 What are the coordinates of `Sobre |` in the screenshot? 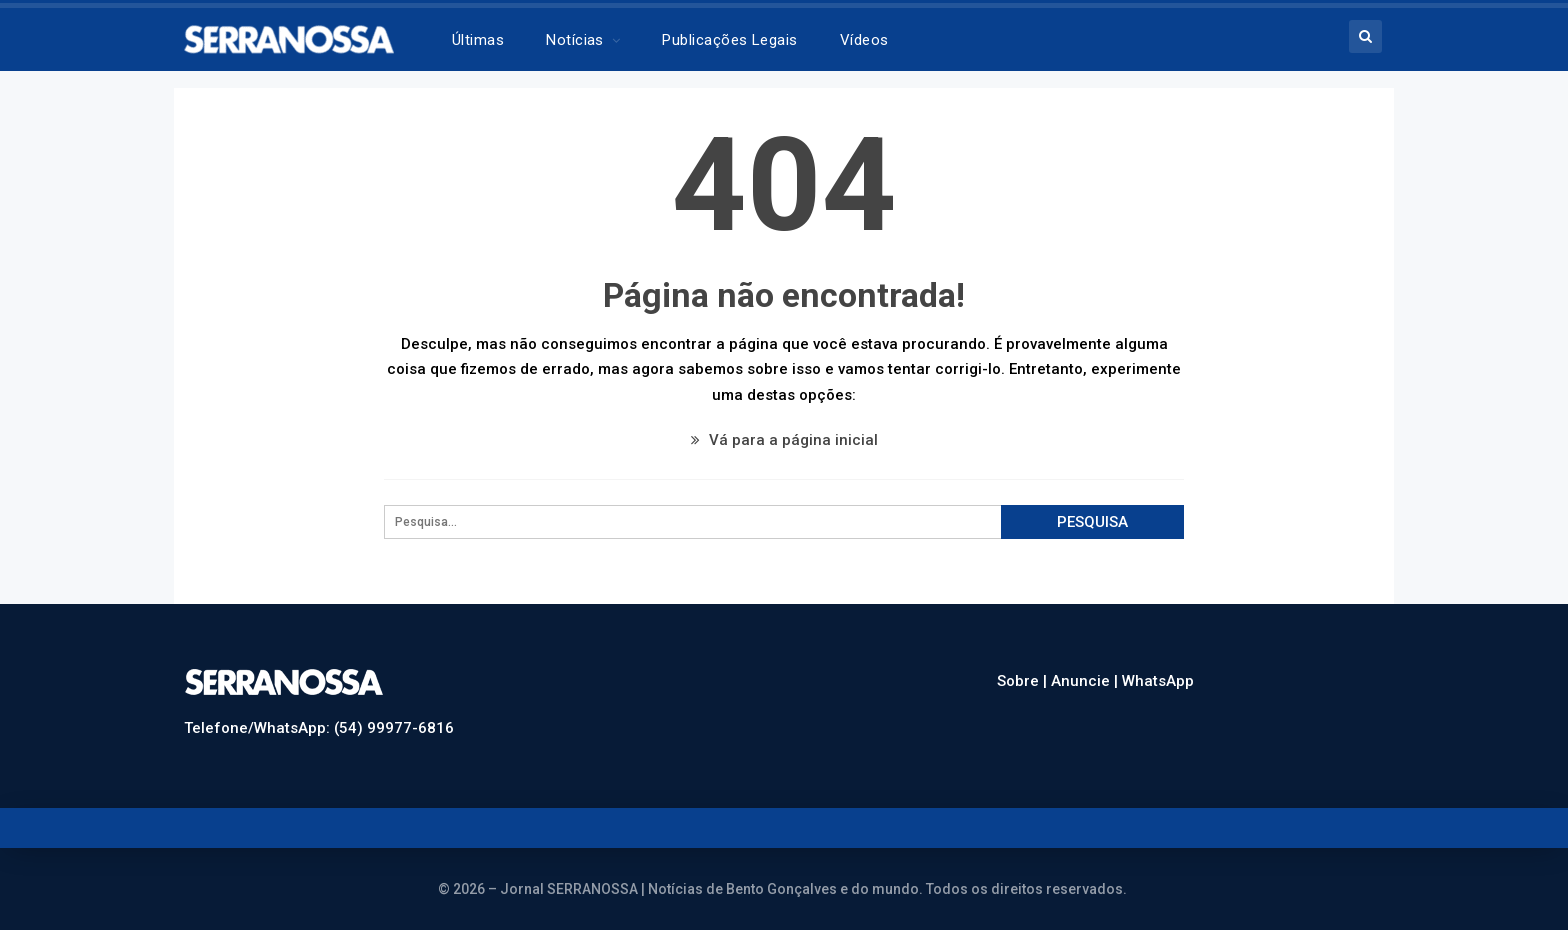 It's located at (1024, 681).